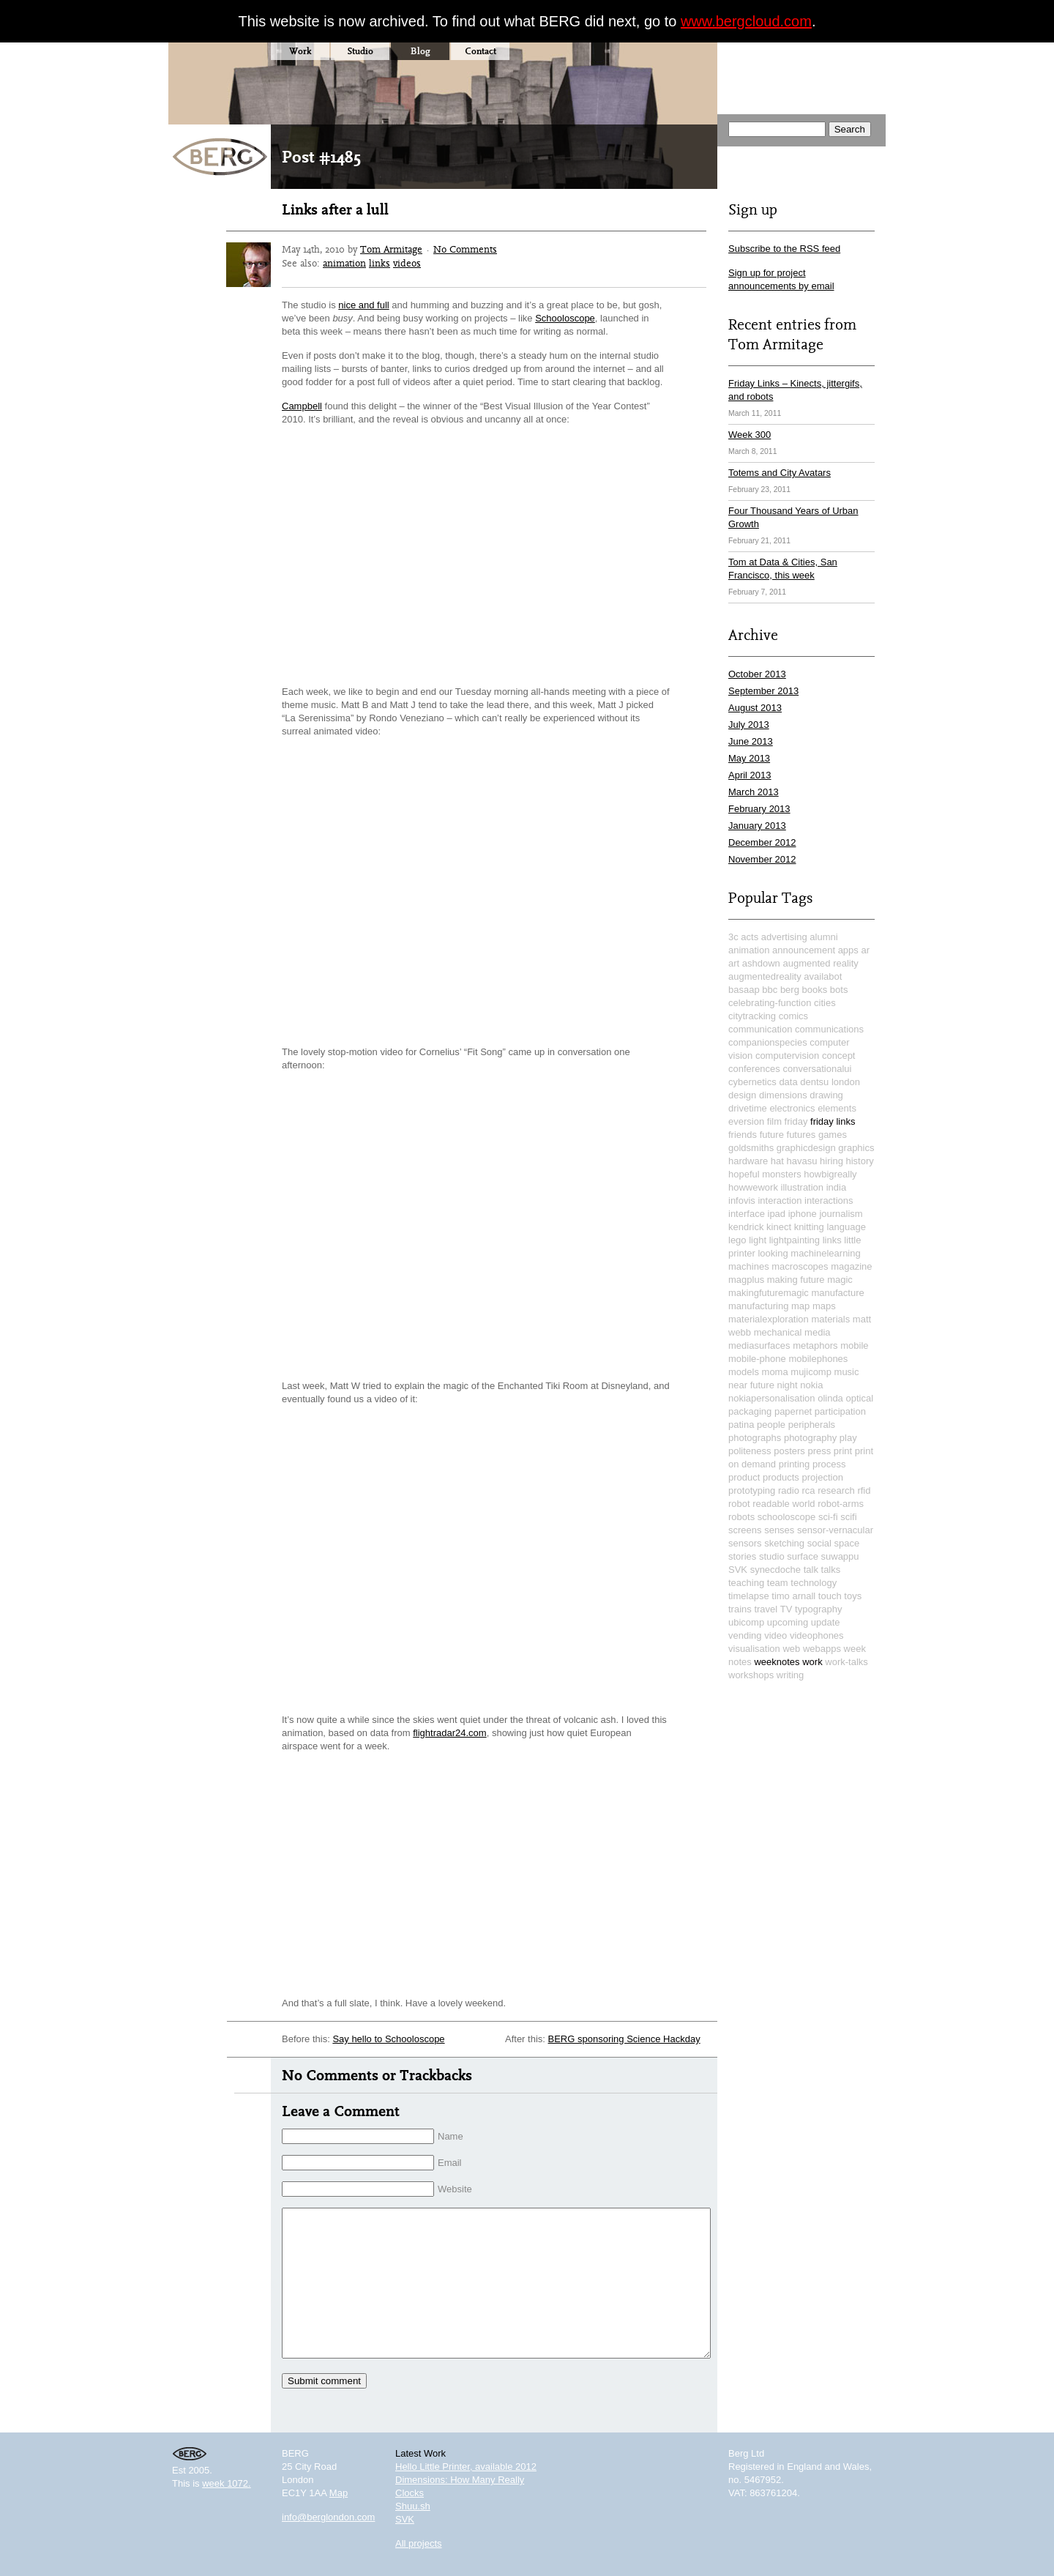 Image resolution: width=1054 pixels, height=2576 pixels. What do you see at coordinates (811, 1569) in the screenshot?
I see `talk` at bounding box center [811, 1569].